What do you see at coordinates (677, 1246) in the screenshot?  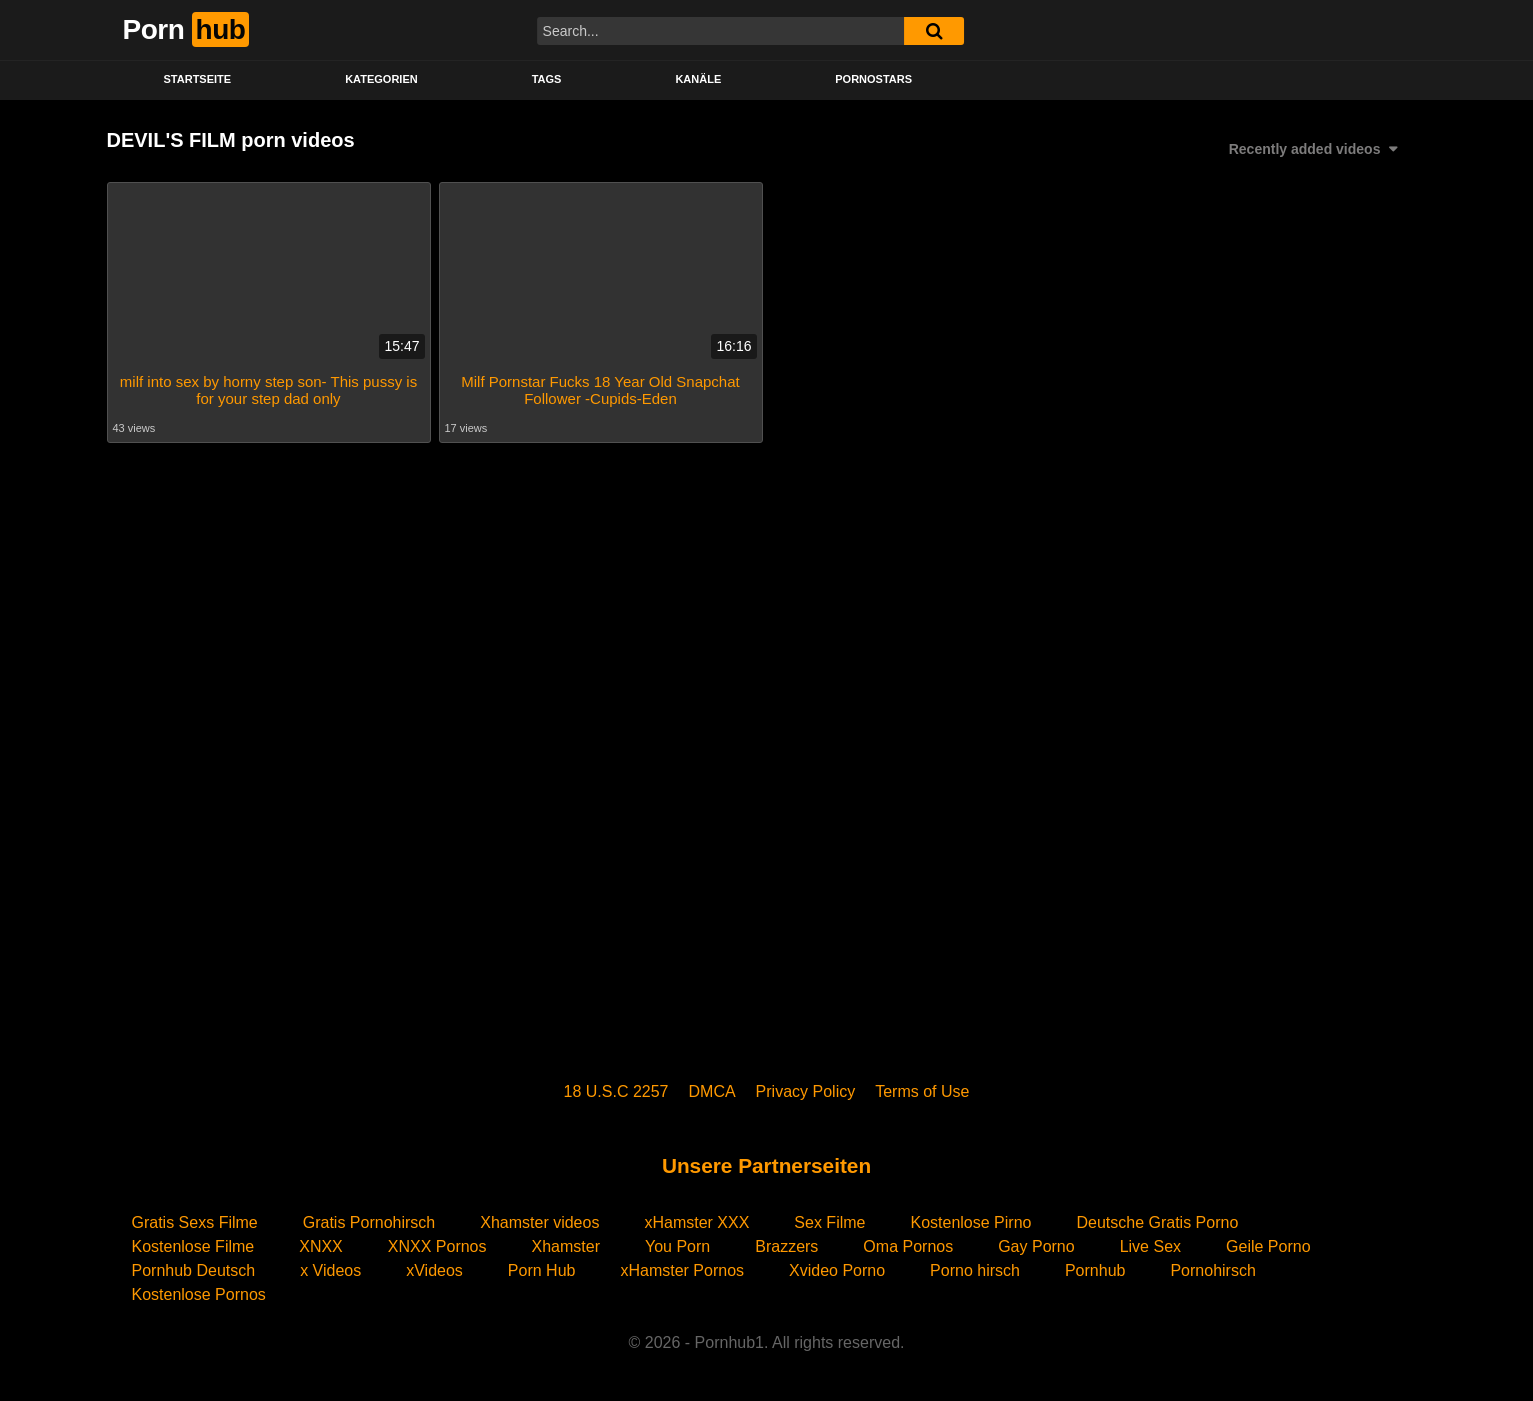 I see `You Porn` at bounding box center [677, 1246].